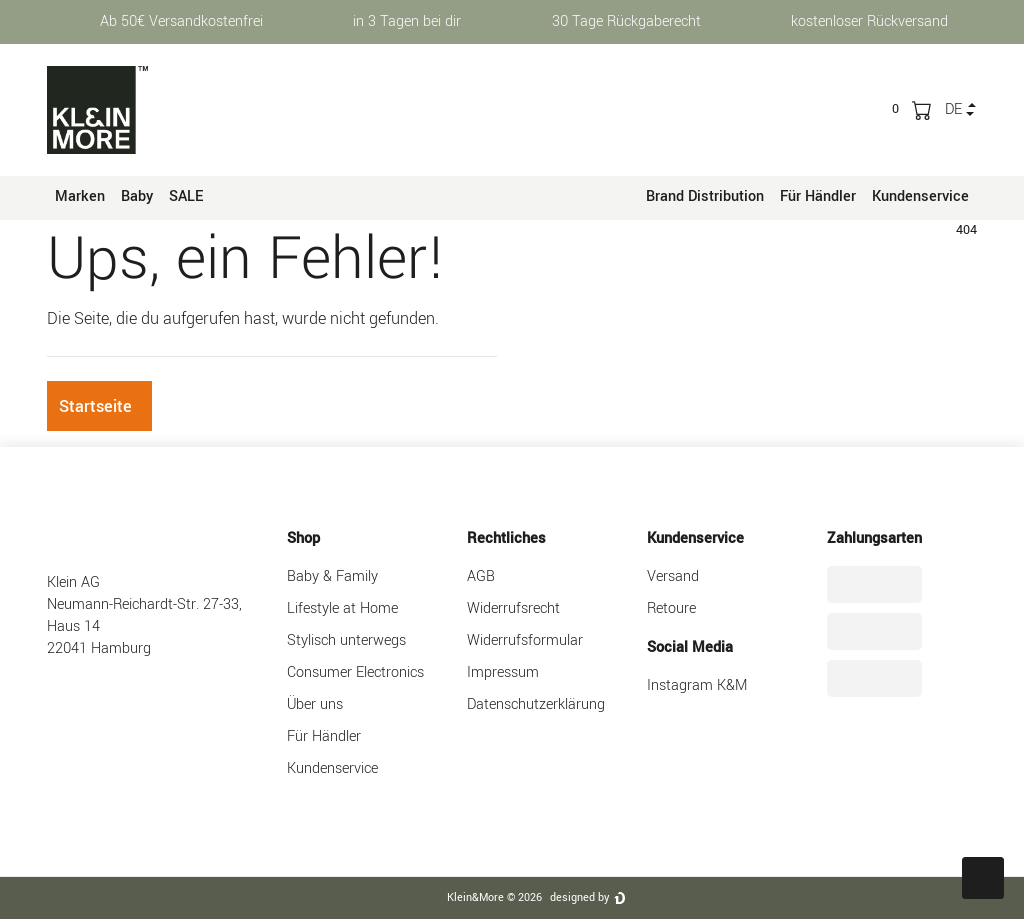  Describe the element at coordinates (895, 109) in the screenshot. I see `[trans("Ceres::Template.wishList]` at that location.